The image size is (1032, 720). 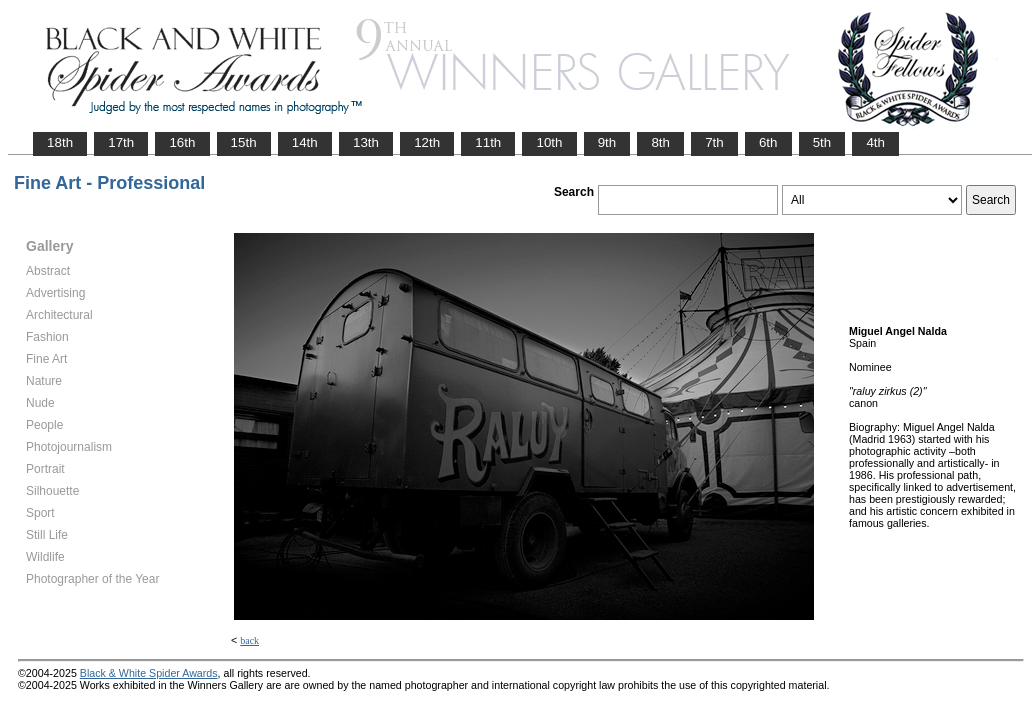 What do you see at coordinates (660, 142) in the screenshot?
I see `8th` at bounding box center [660, 142].